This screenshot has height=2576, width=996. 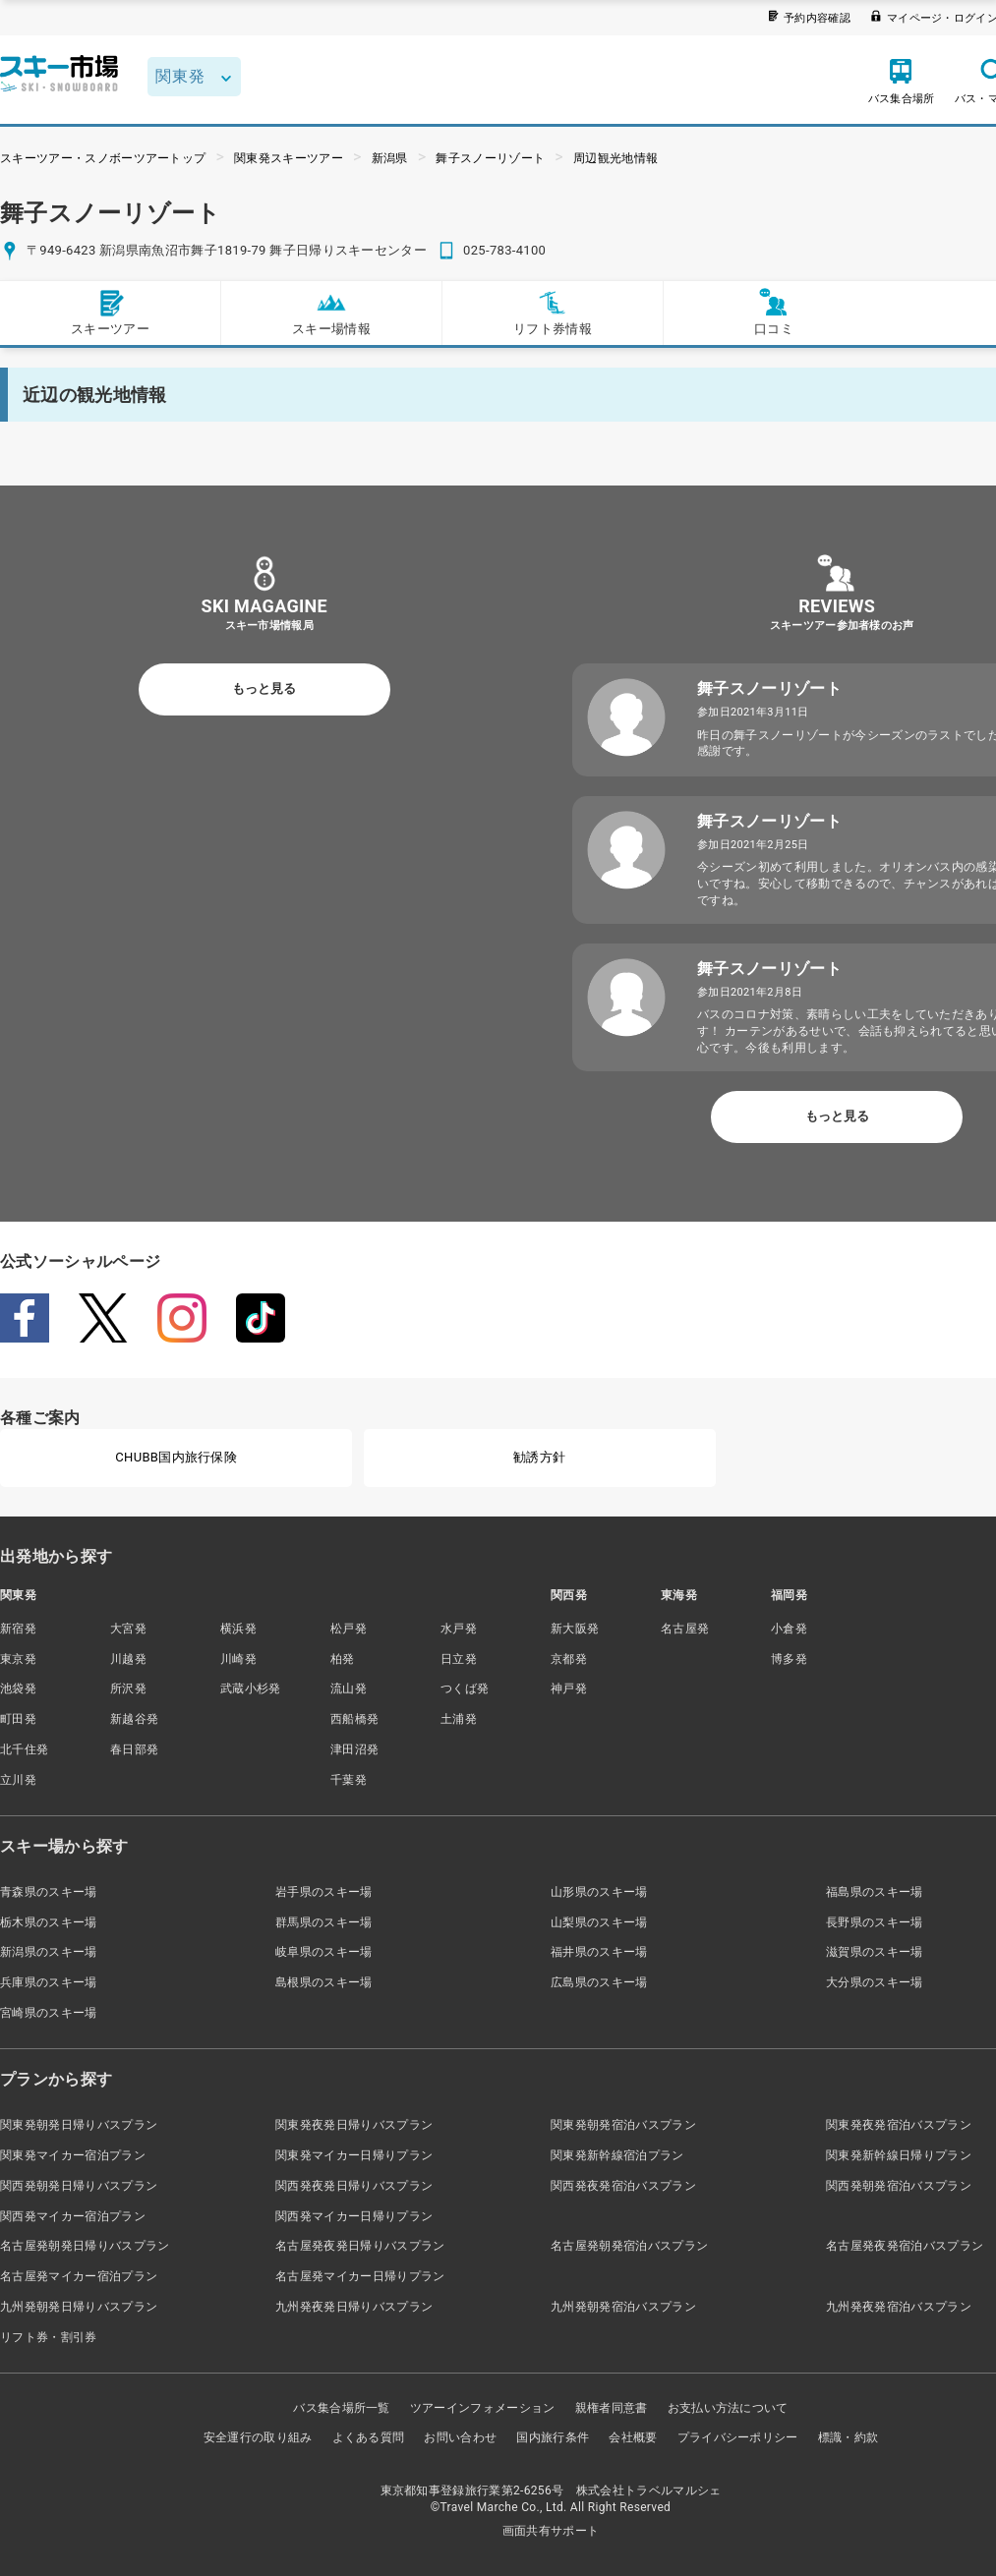 What do you see at coordinates (110, 312) in the screenshot?
I see `スキーツアー` at bounding box center [110, 312].